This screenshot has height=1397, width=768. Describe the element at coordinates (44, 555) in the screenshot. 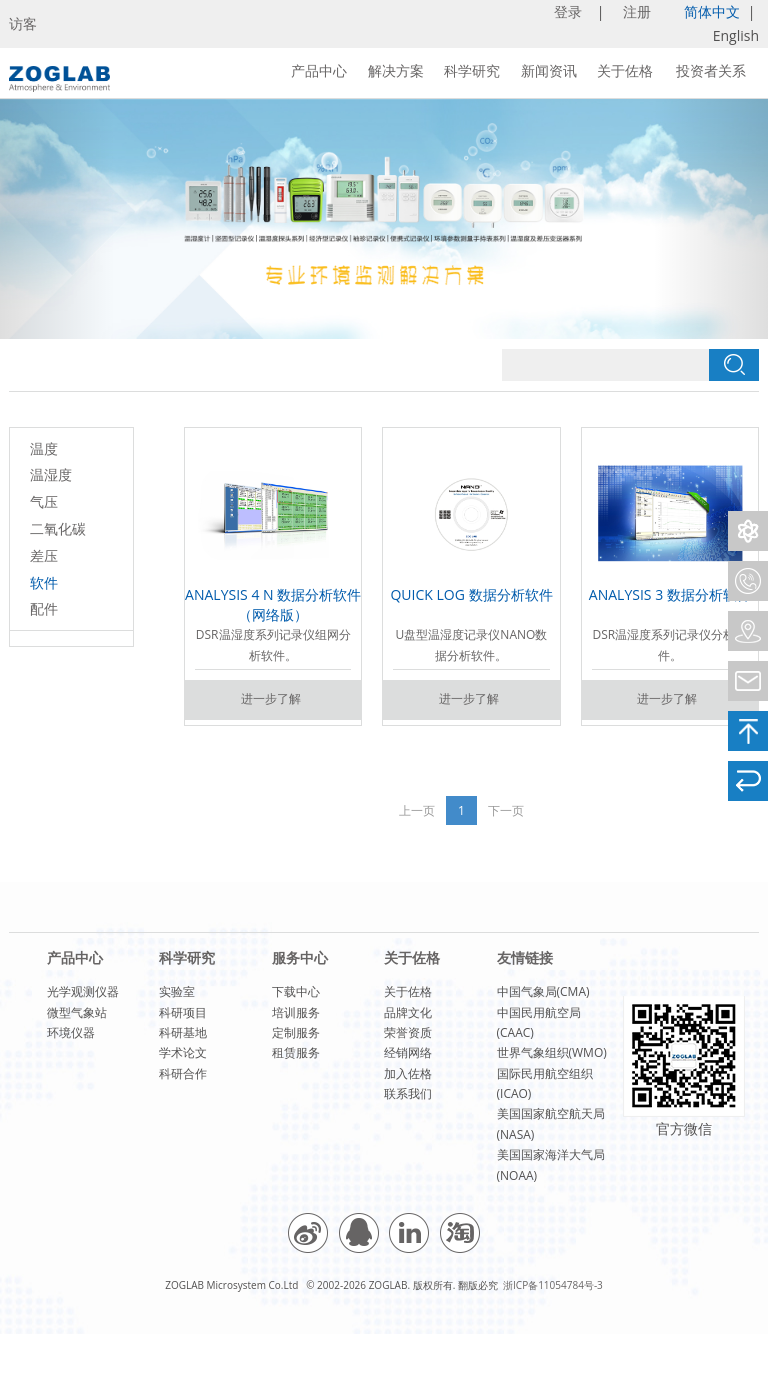

I see `差压` at that location.